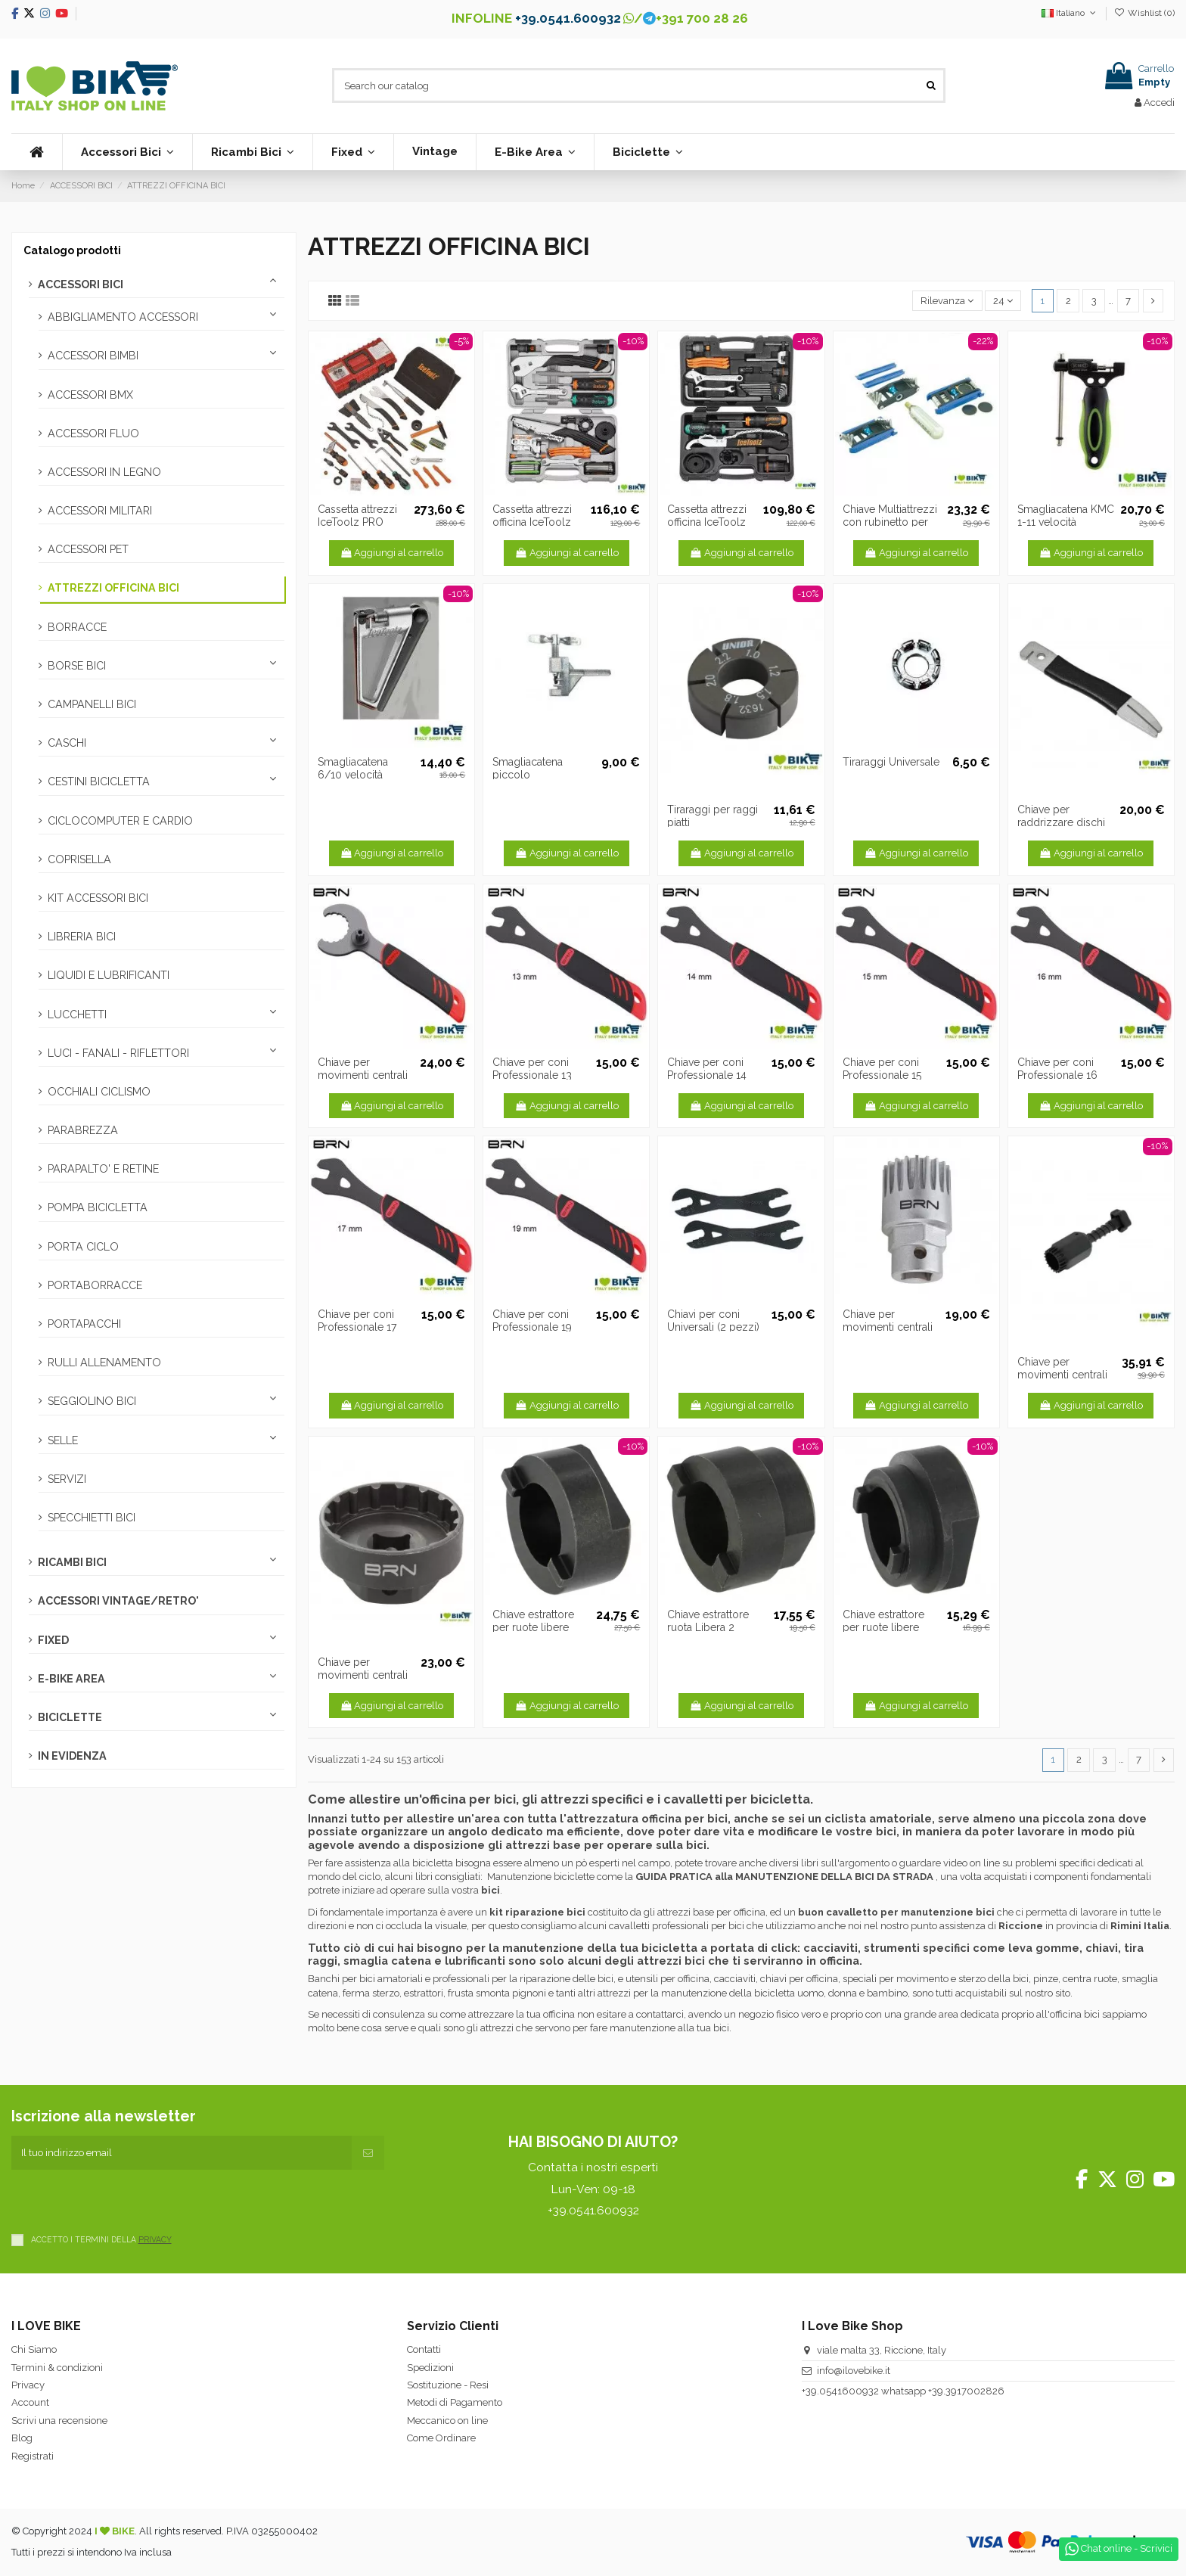 The width and height of the screenshot is (1186, 2576). Describe the element at coordinates (79, 859) in the screenshot. I see `COPRISELLA` at that location.